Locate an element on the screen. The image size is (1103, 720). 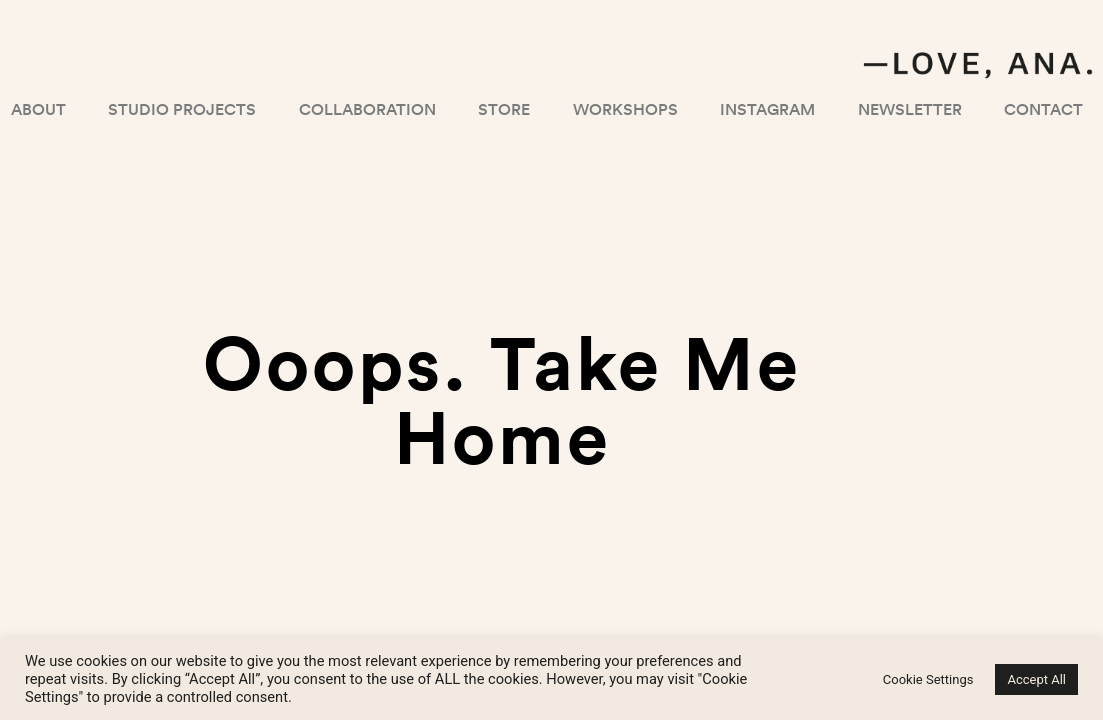
Contact is located at coordinates (1043, 109).